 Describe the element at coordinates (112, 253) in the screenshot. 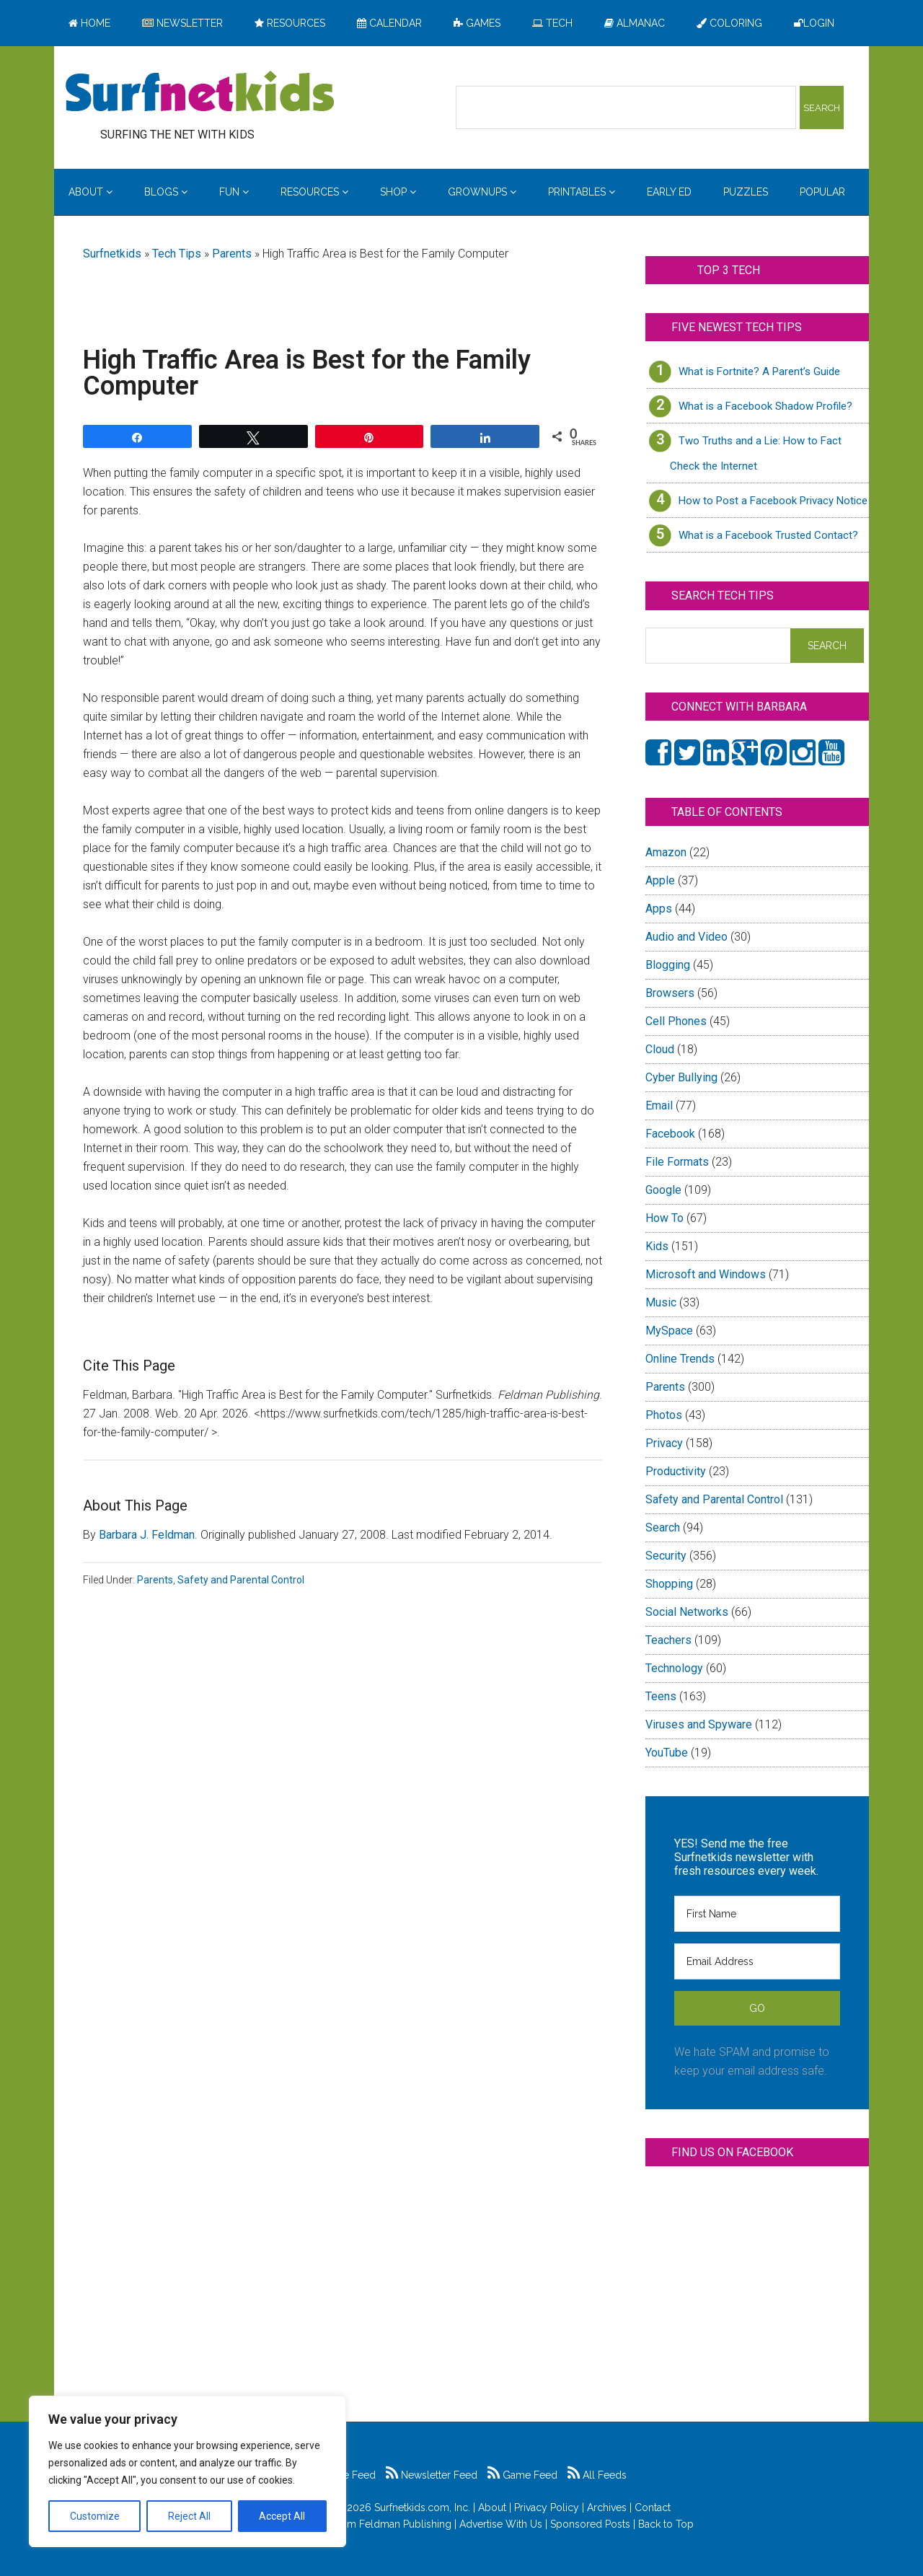

I see `Surfnetkids` at that location.